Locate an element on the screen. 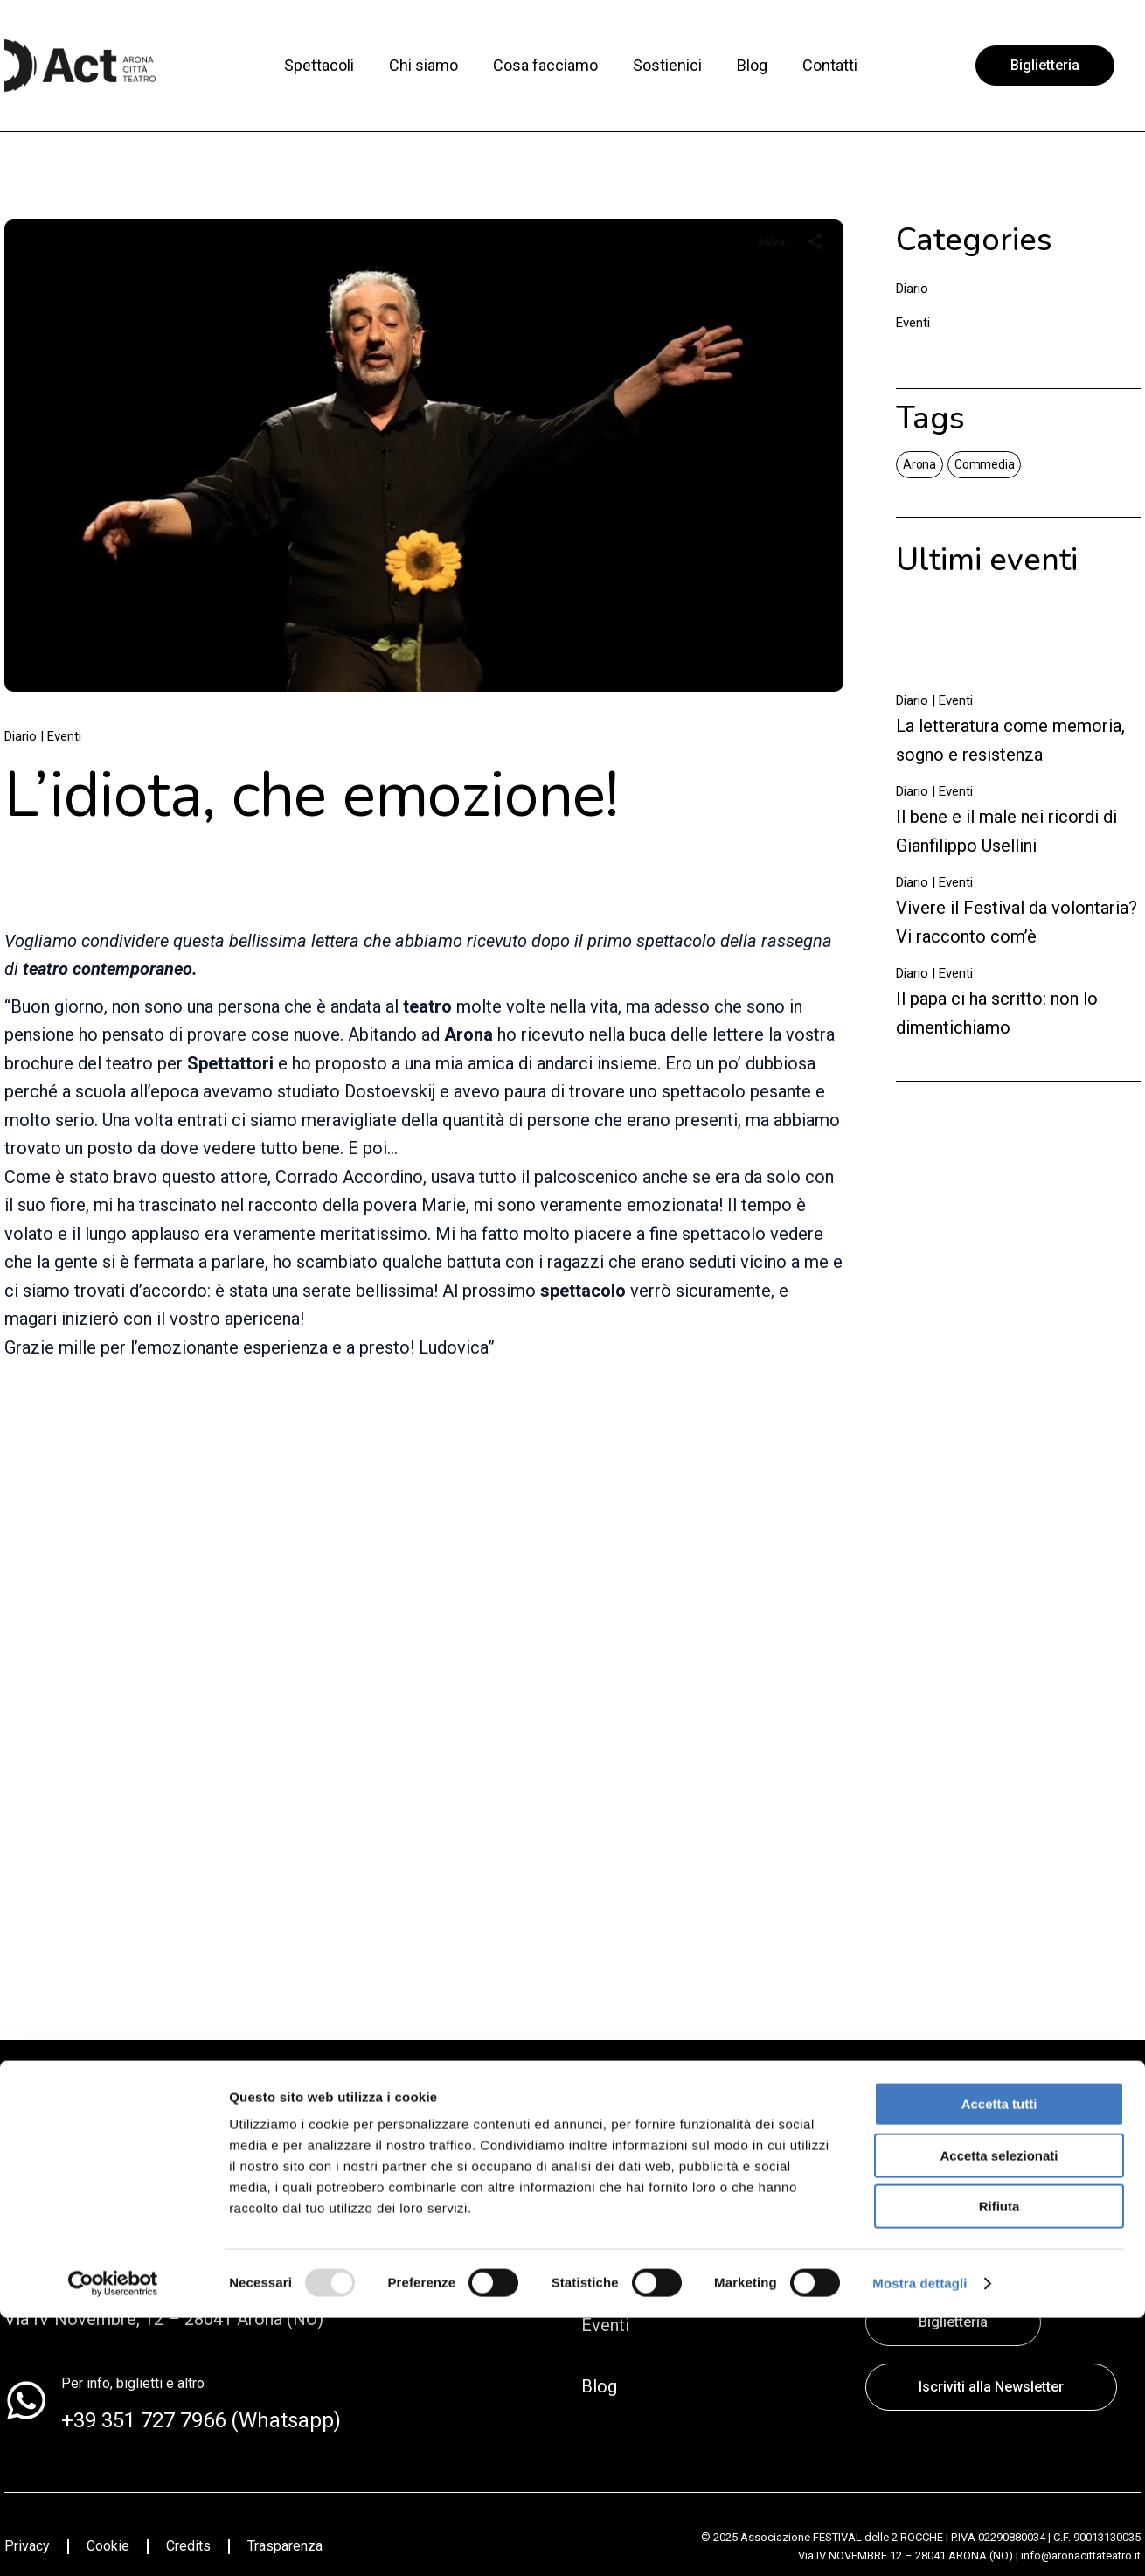 The image size is (1145, 2576). Sostienici is located at coordinates (667, 65).